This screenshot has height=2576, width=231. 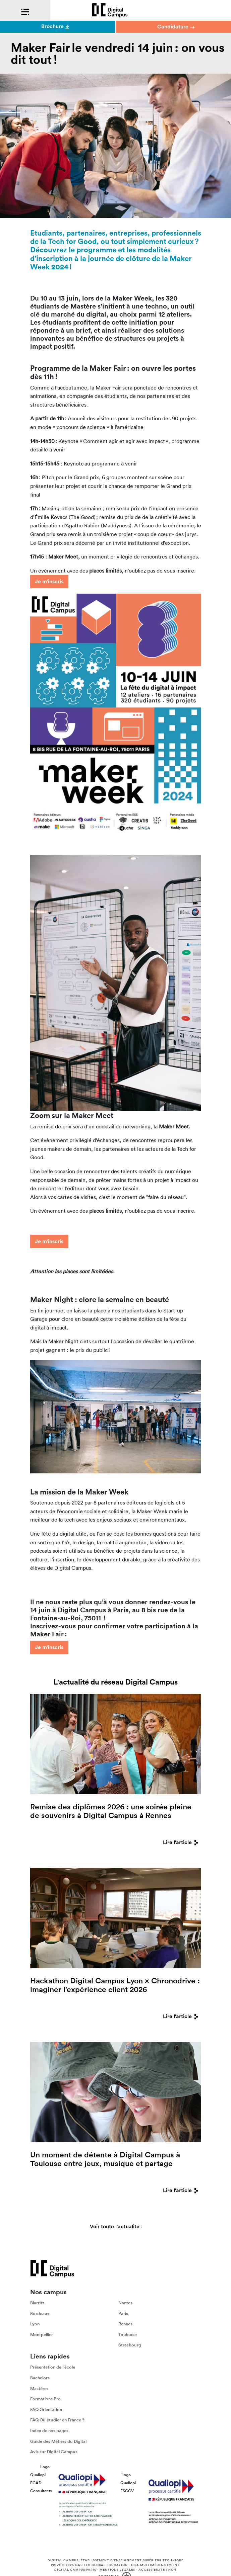 What do you see at coordinates (52, 2367) in the screenshot?
I see `Présentation de l'école` at bounding box center [52, 2367].